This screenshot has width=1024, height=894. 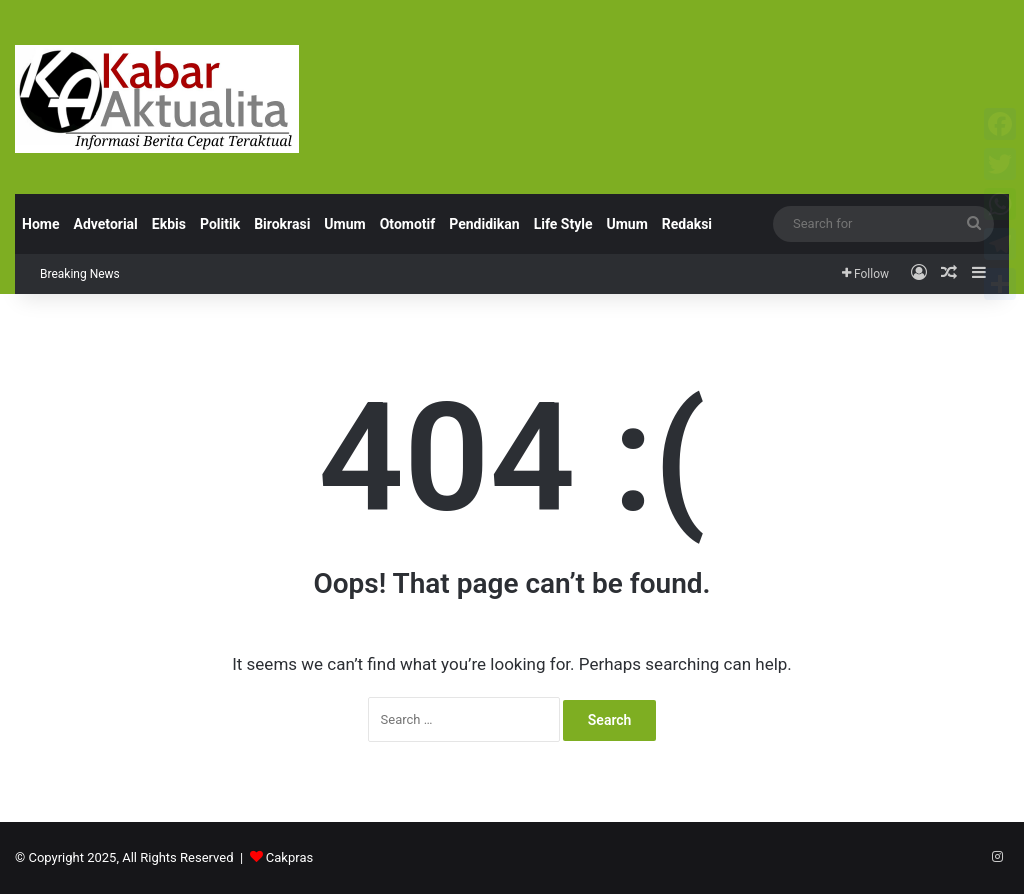 What do you see at coordinates (105, 224) in the screenshot?
I see `Advetorial` at bounding box center [105, 224].